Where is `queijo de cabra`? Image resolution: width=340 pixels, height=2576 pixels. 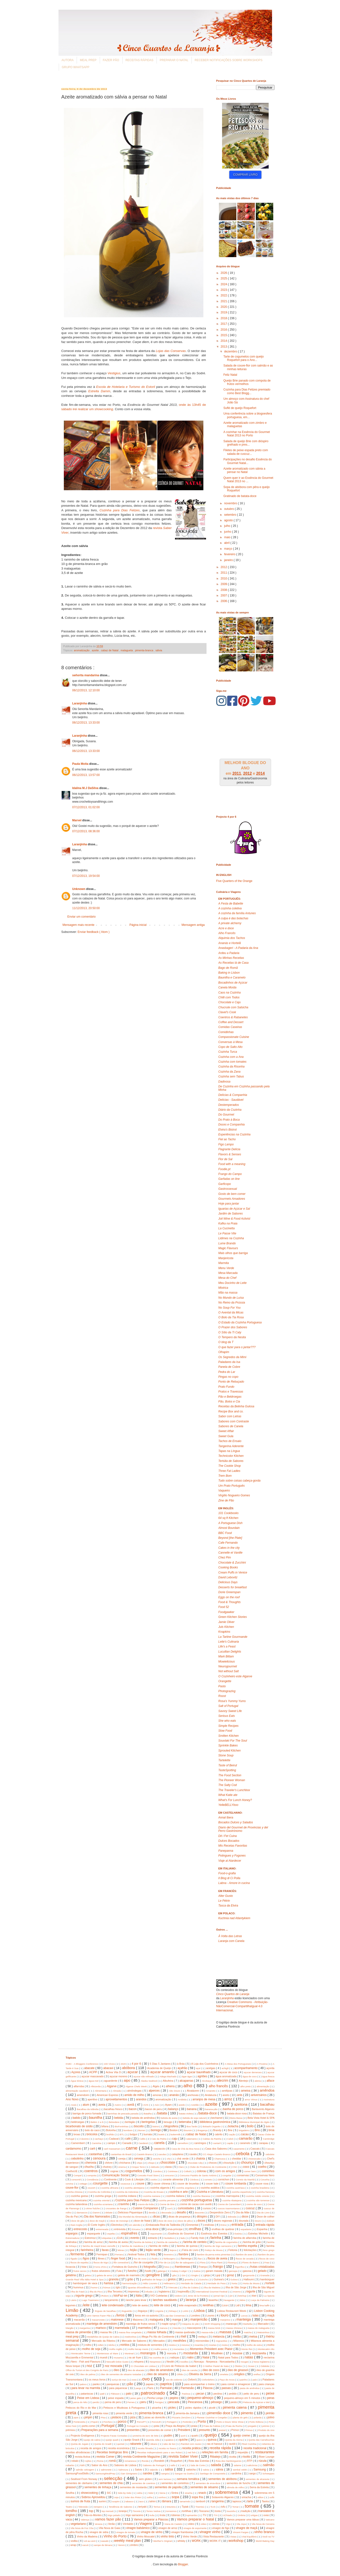
queijo de cabra is located at coordinates (92, 2439).